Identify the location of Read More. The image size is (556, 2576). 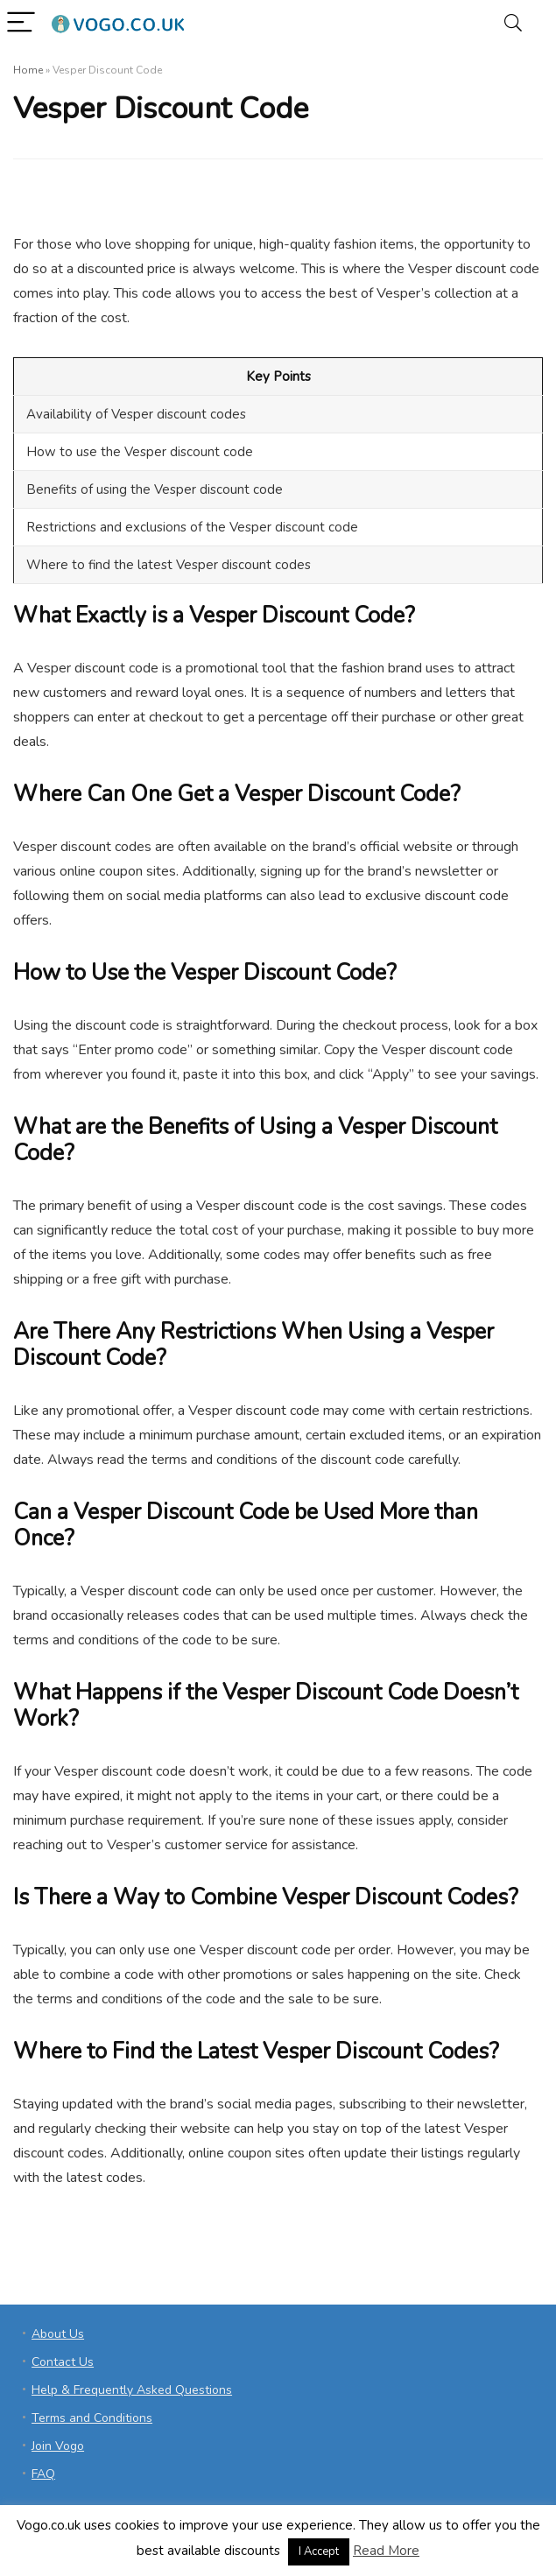
(386, 2550).